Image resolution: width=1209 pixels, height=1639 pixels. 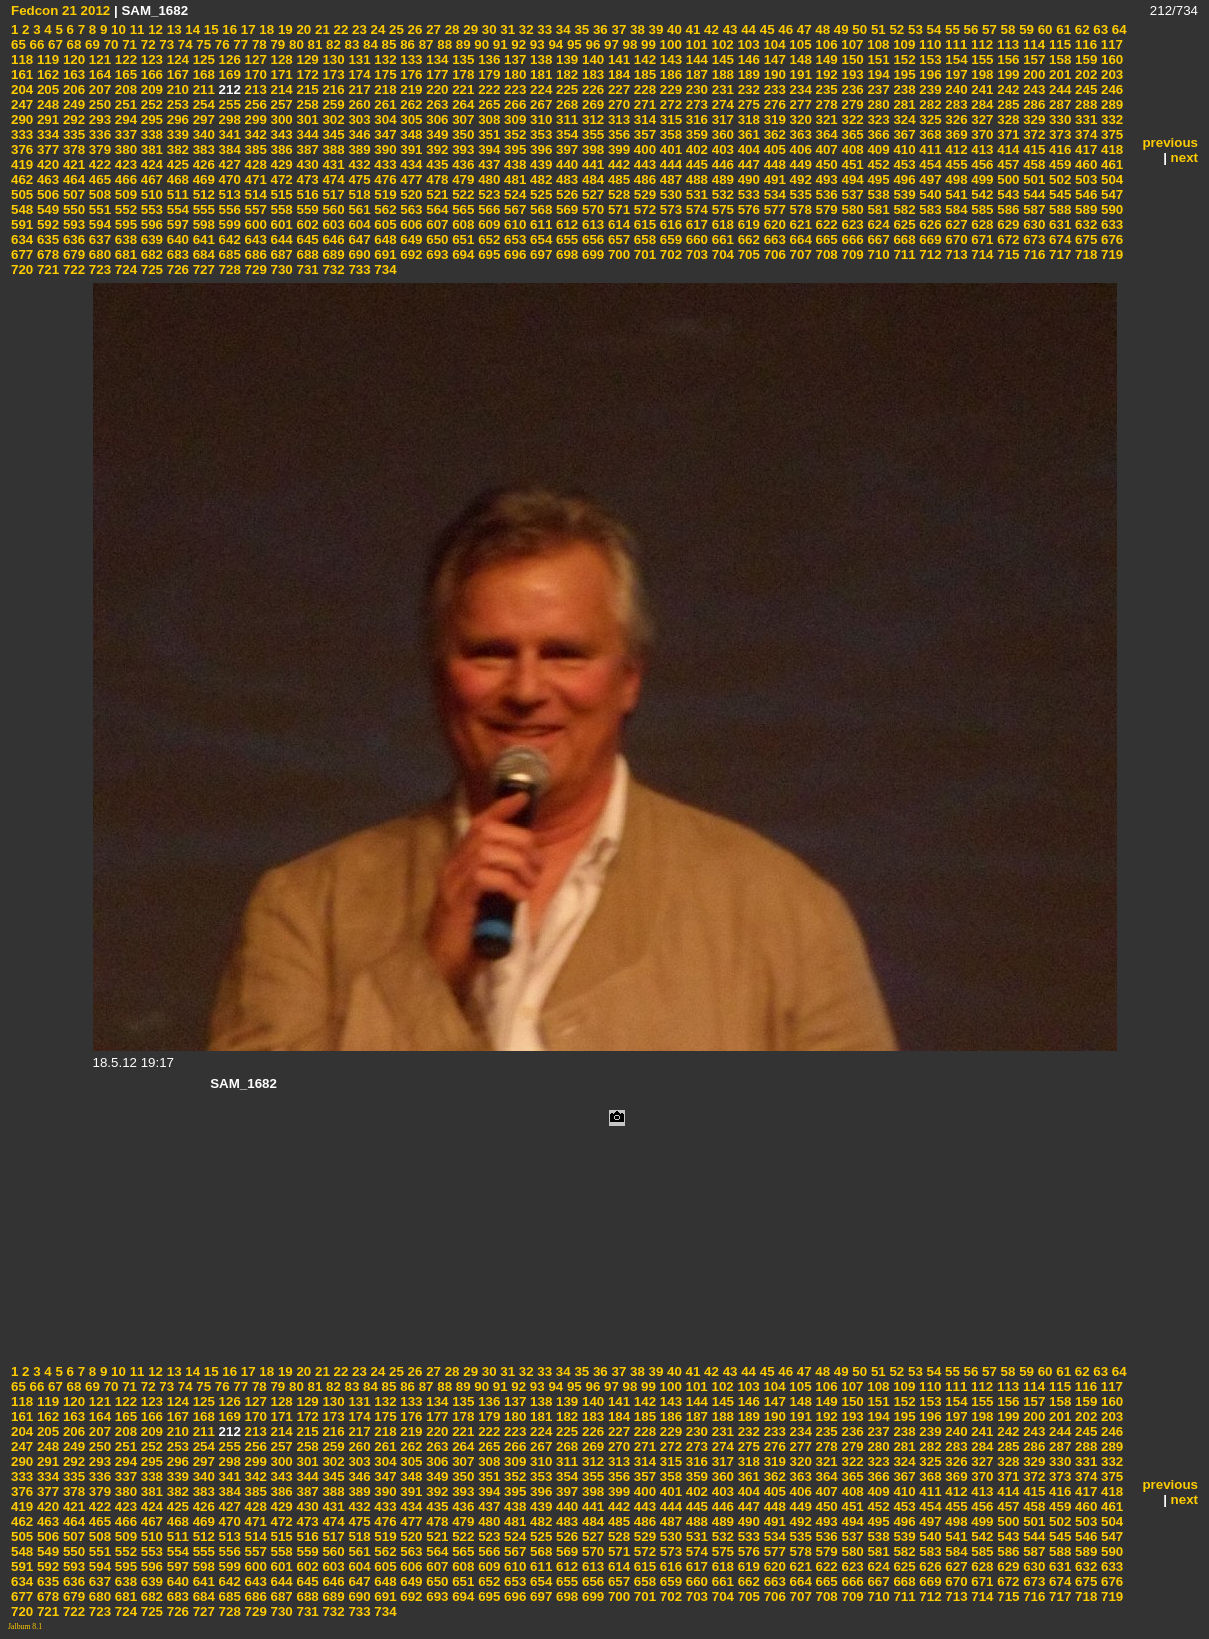 What do you see at coordinates (617, 164) in the screenshot?
I see `442` at bounding box center [617, 164].